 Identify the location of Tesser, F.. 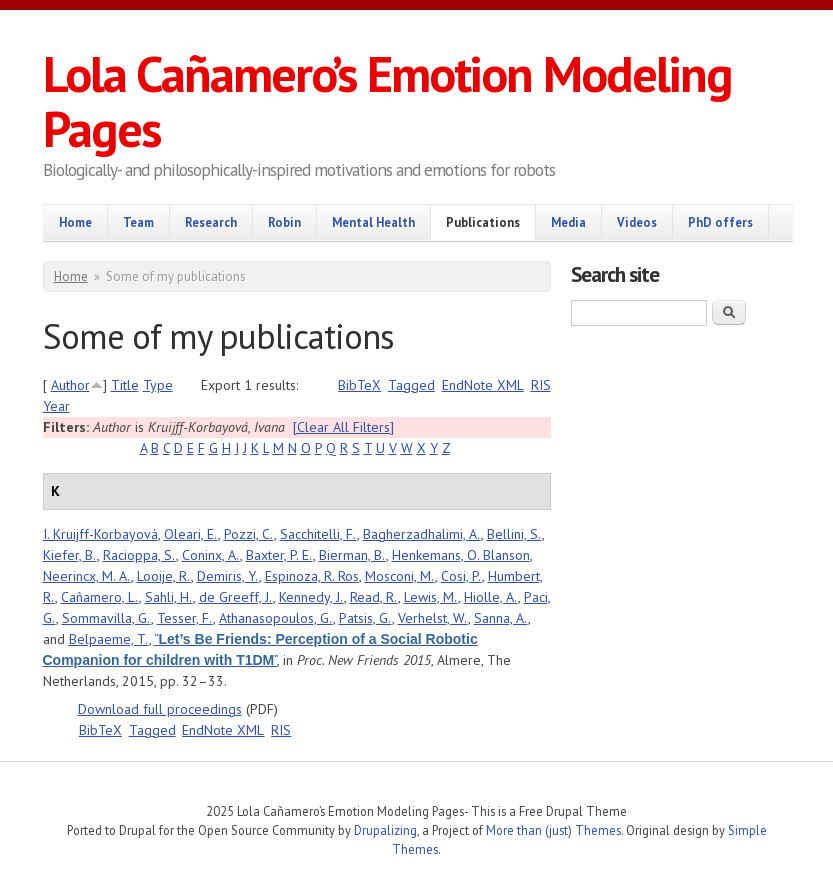
(185, 618).